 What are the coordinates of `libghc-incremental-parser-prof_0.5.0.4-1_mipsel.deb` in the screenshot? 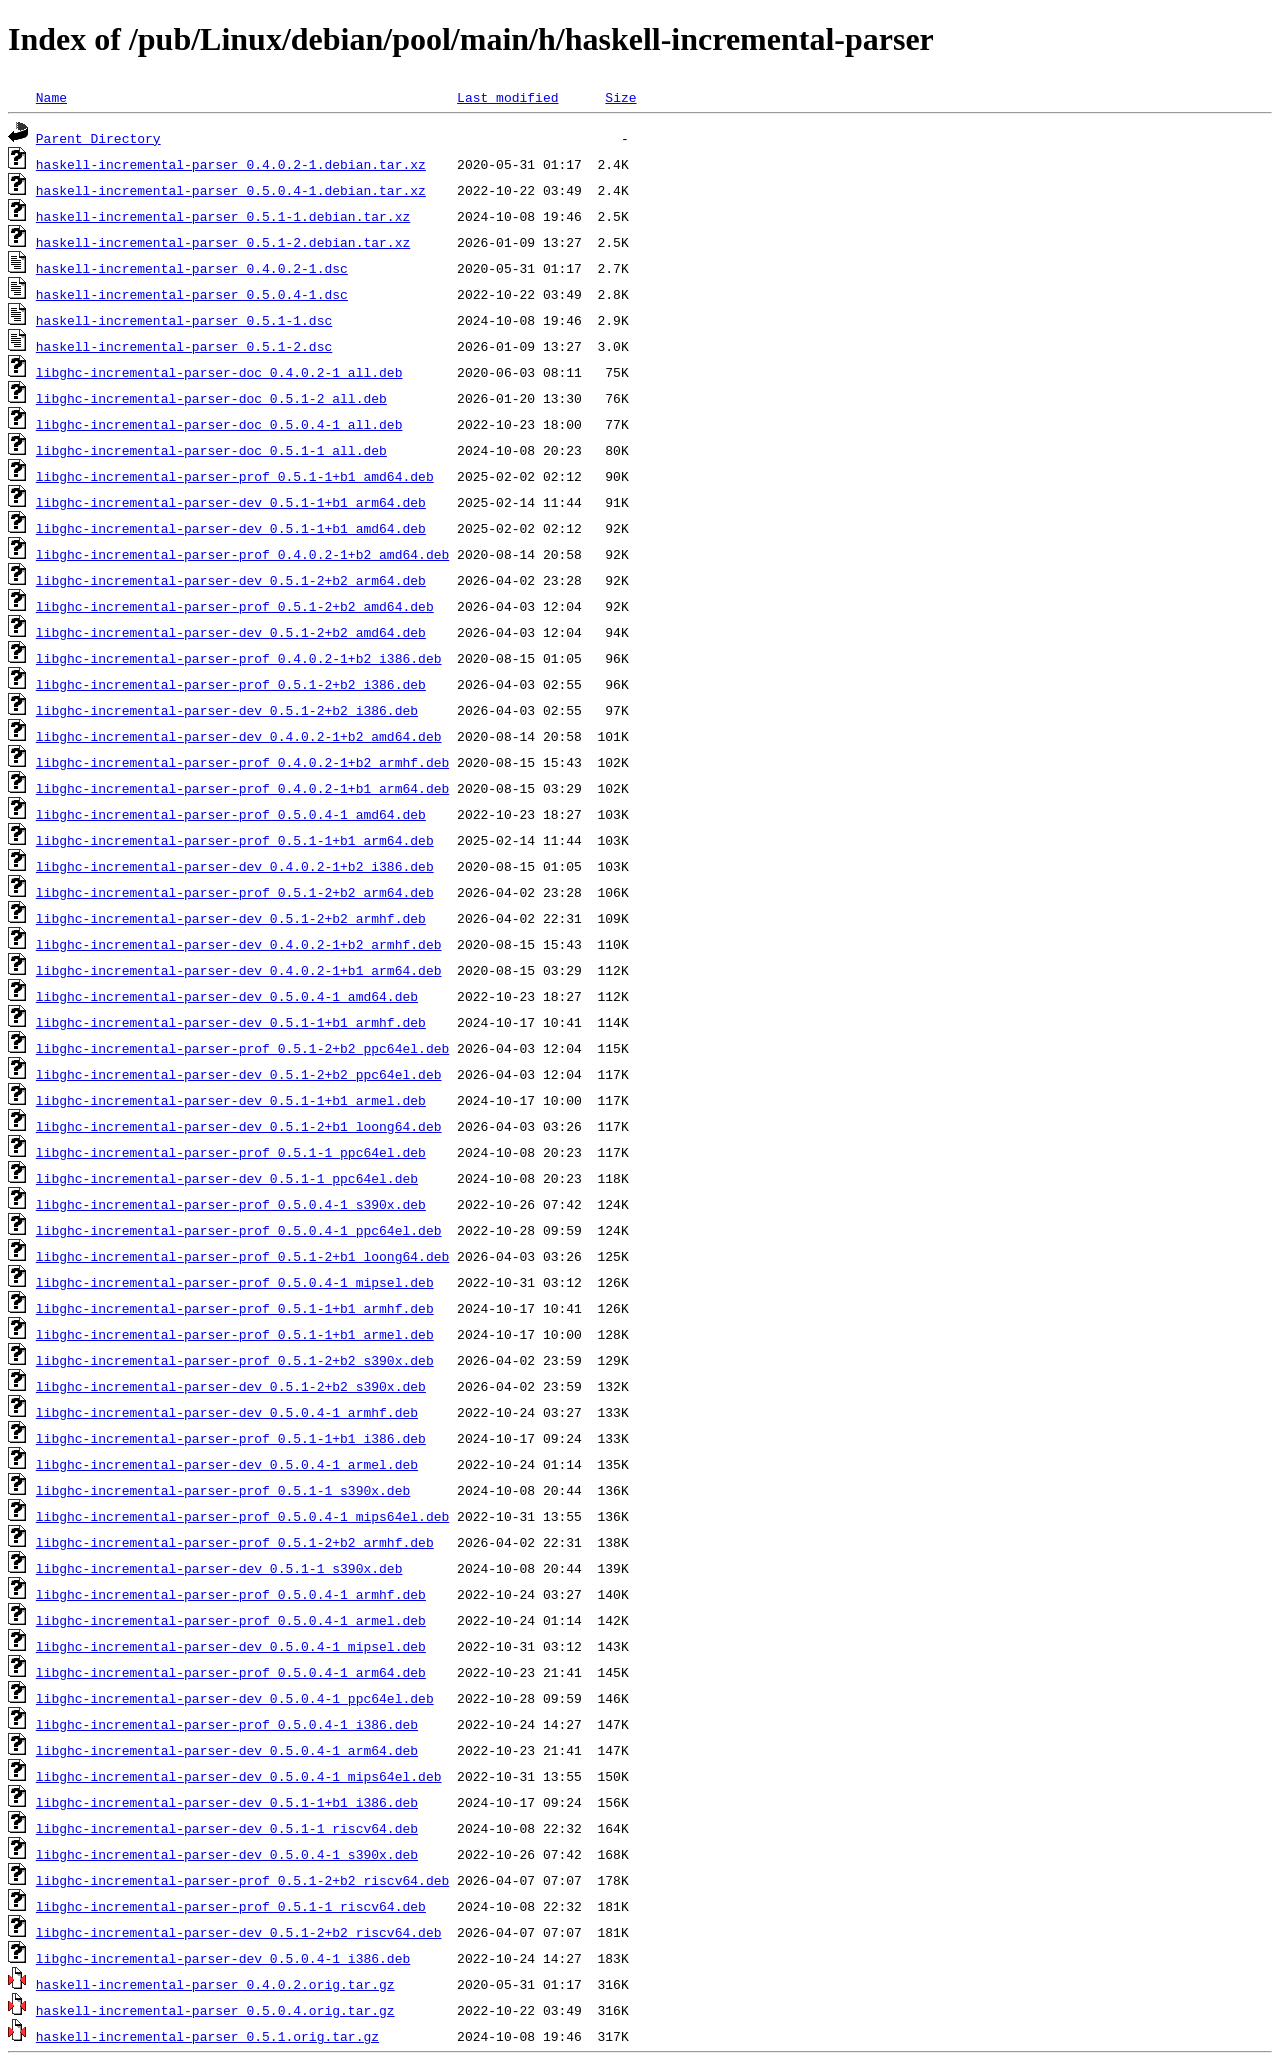 It's located at (235, 1282).